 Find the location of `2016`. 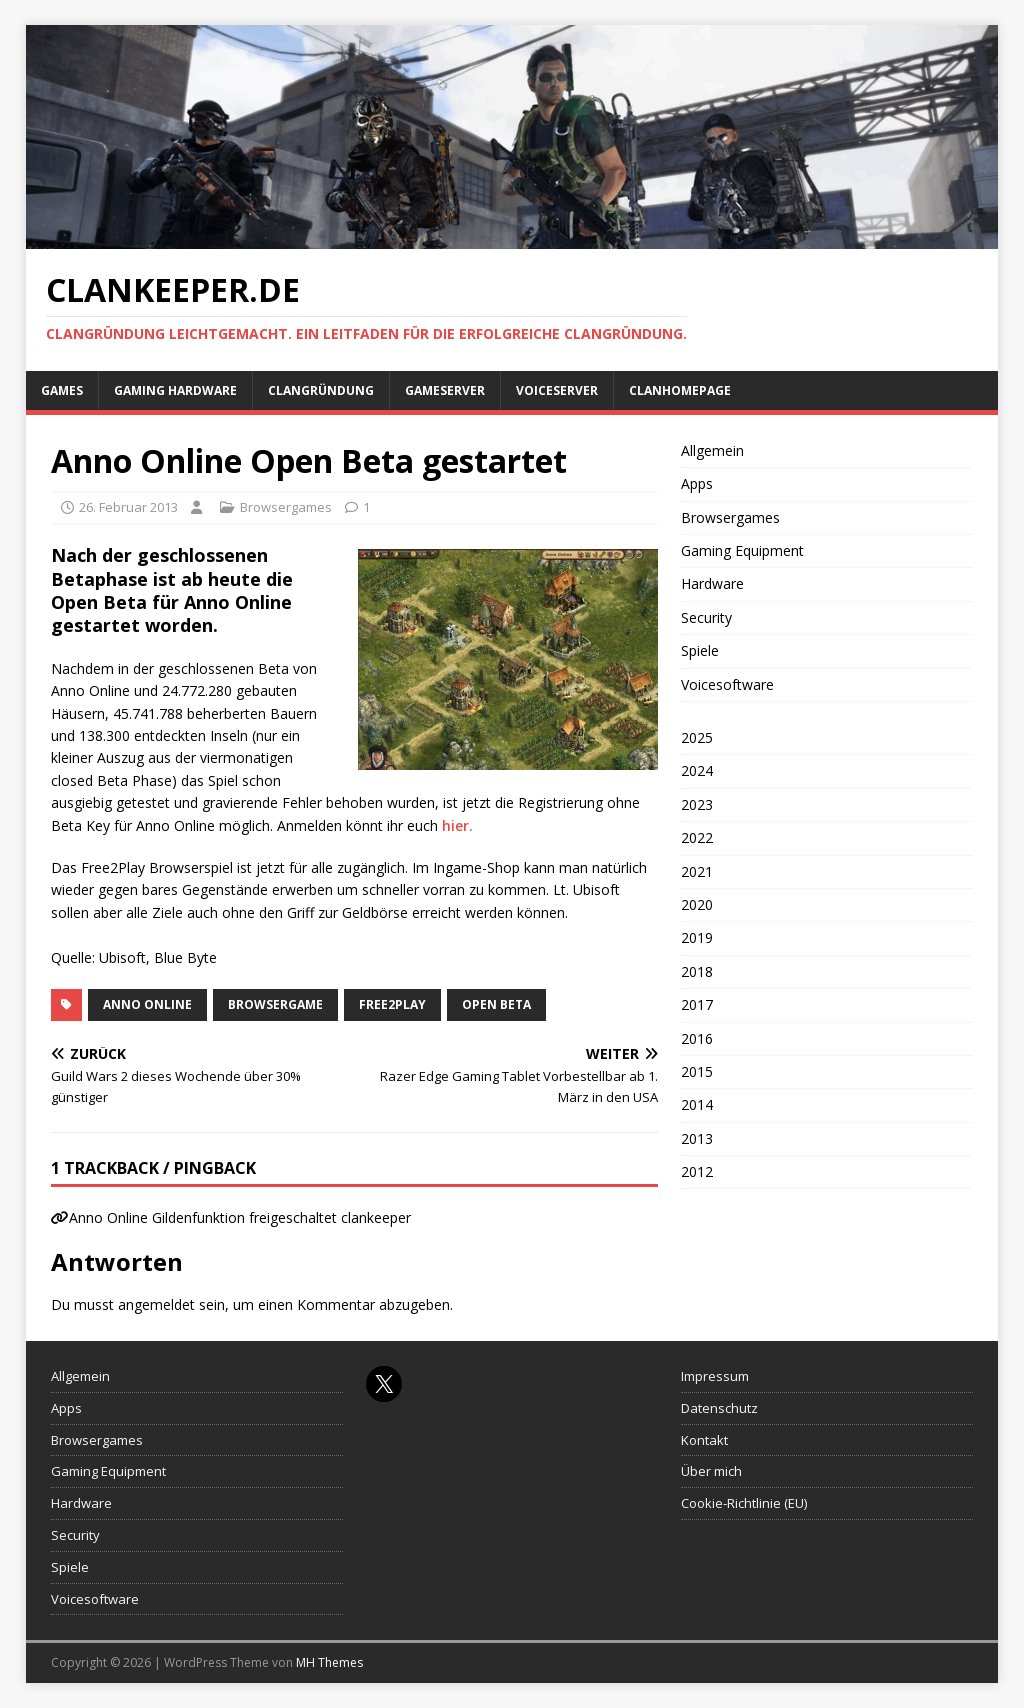

2016 is located at coordinates (697, 1038).